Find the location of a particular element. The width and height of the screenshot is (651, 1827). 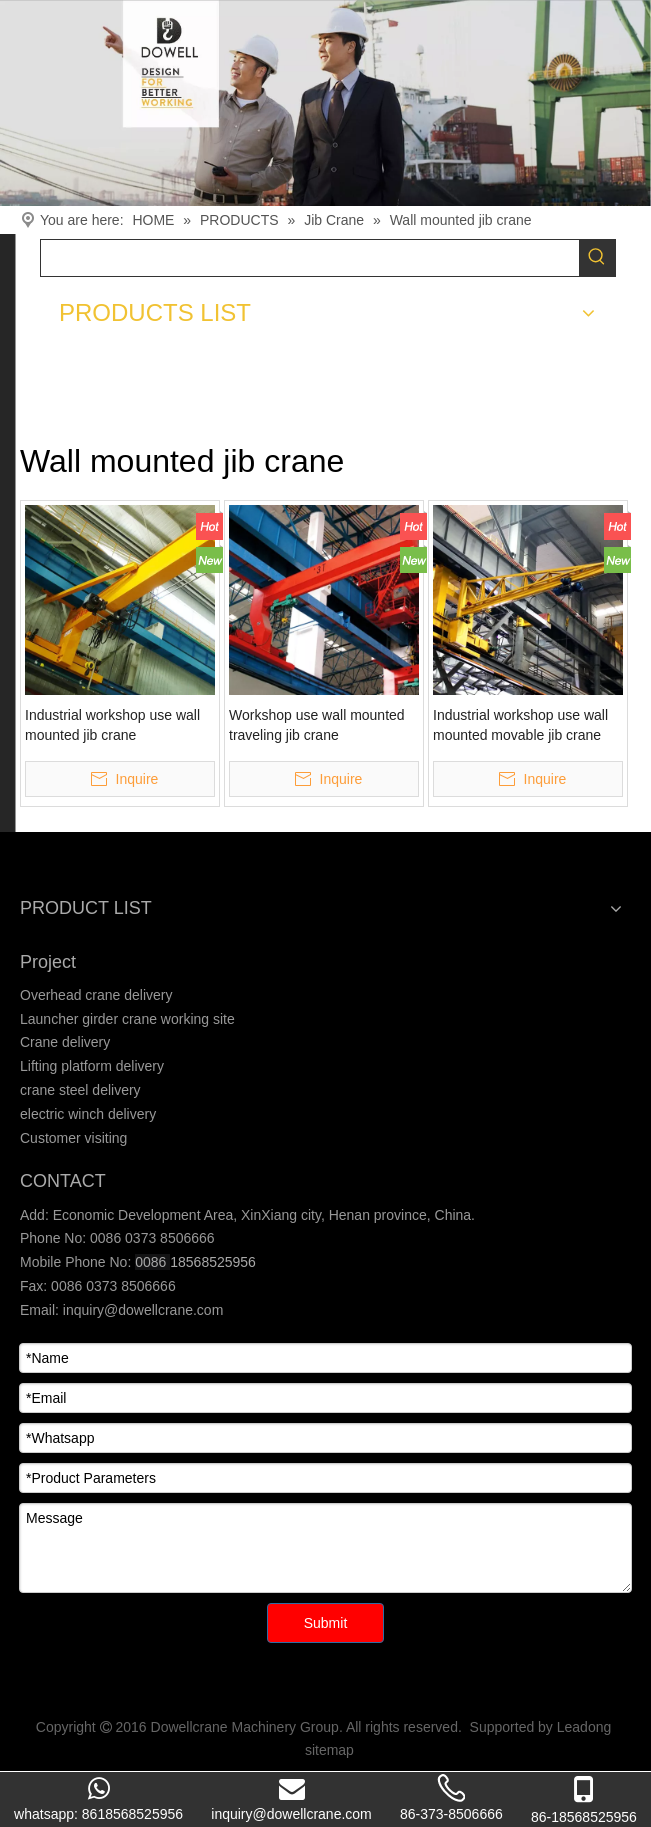

[Crane product] is located at coordinates (325, 103).